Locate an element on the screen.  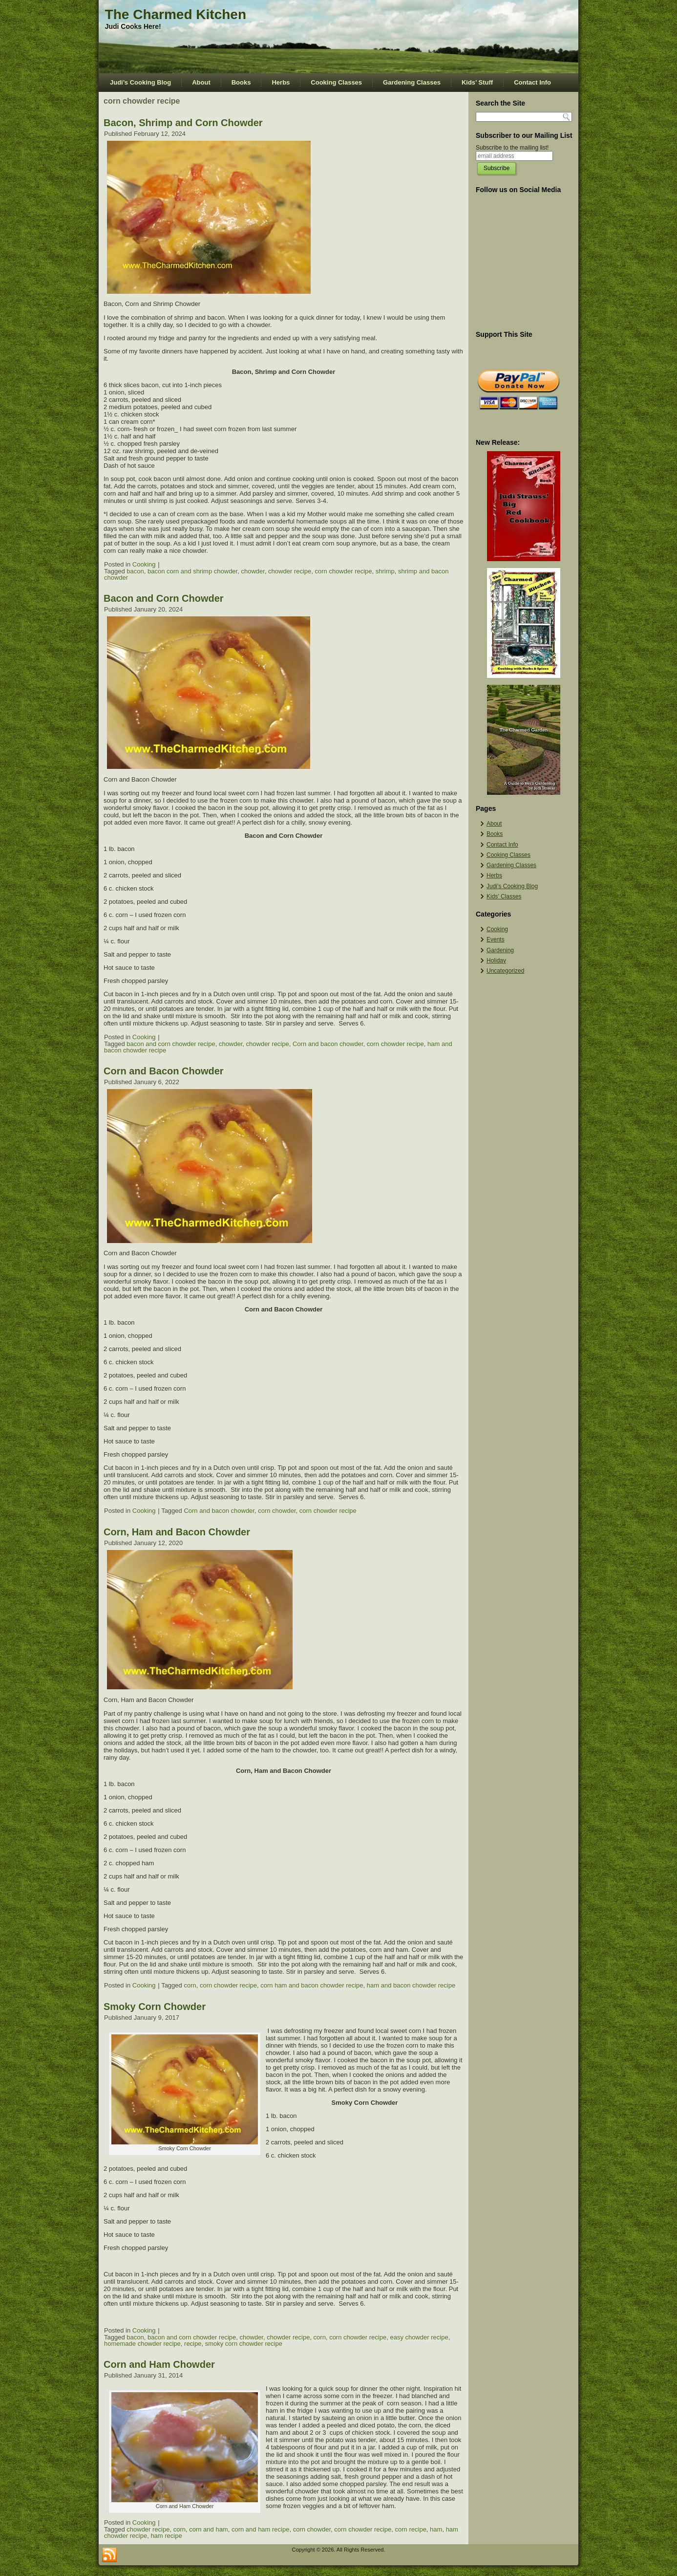
Events is located at coordinates (496, 939).